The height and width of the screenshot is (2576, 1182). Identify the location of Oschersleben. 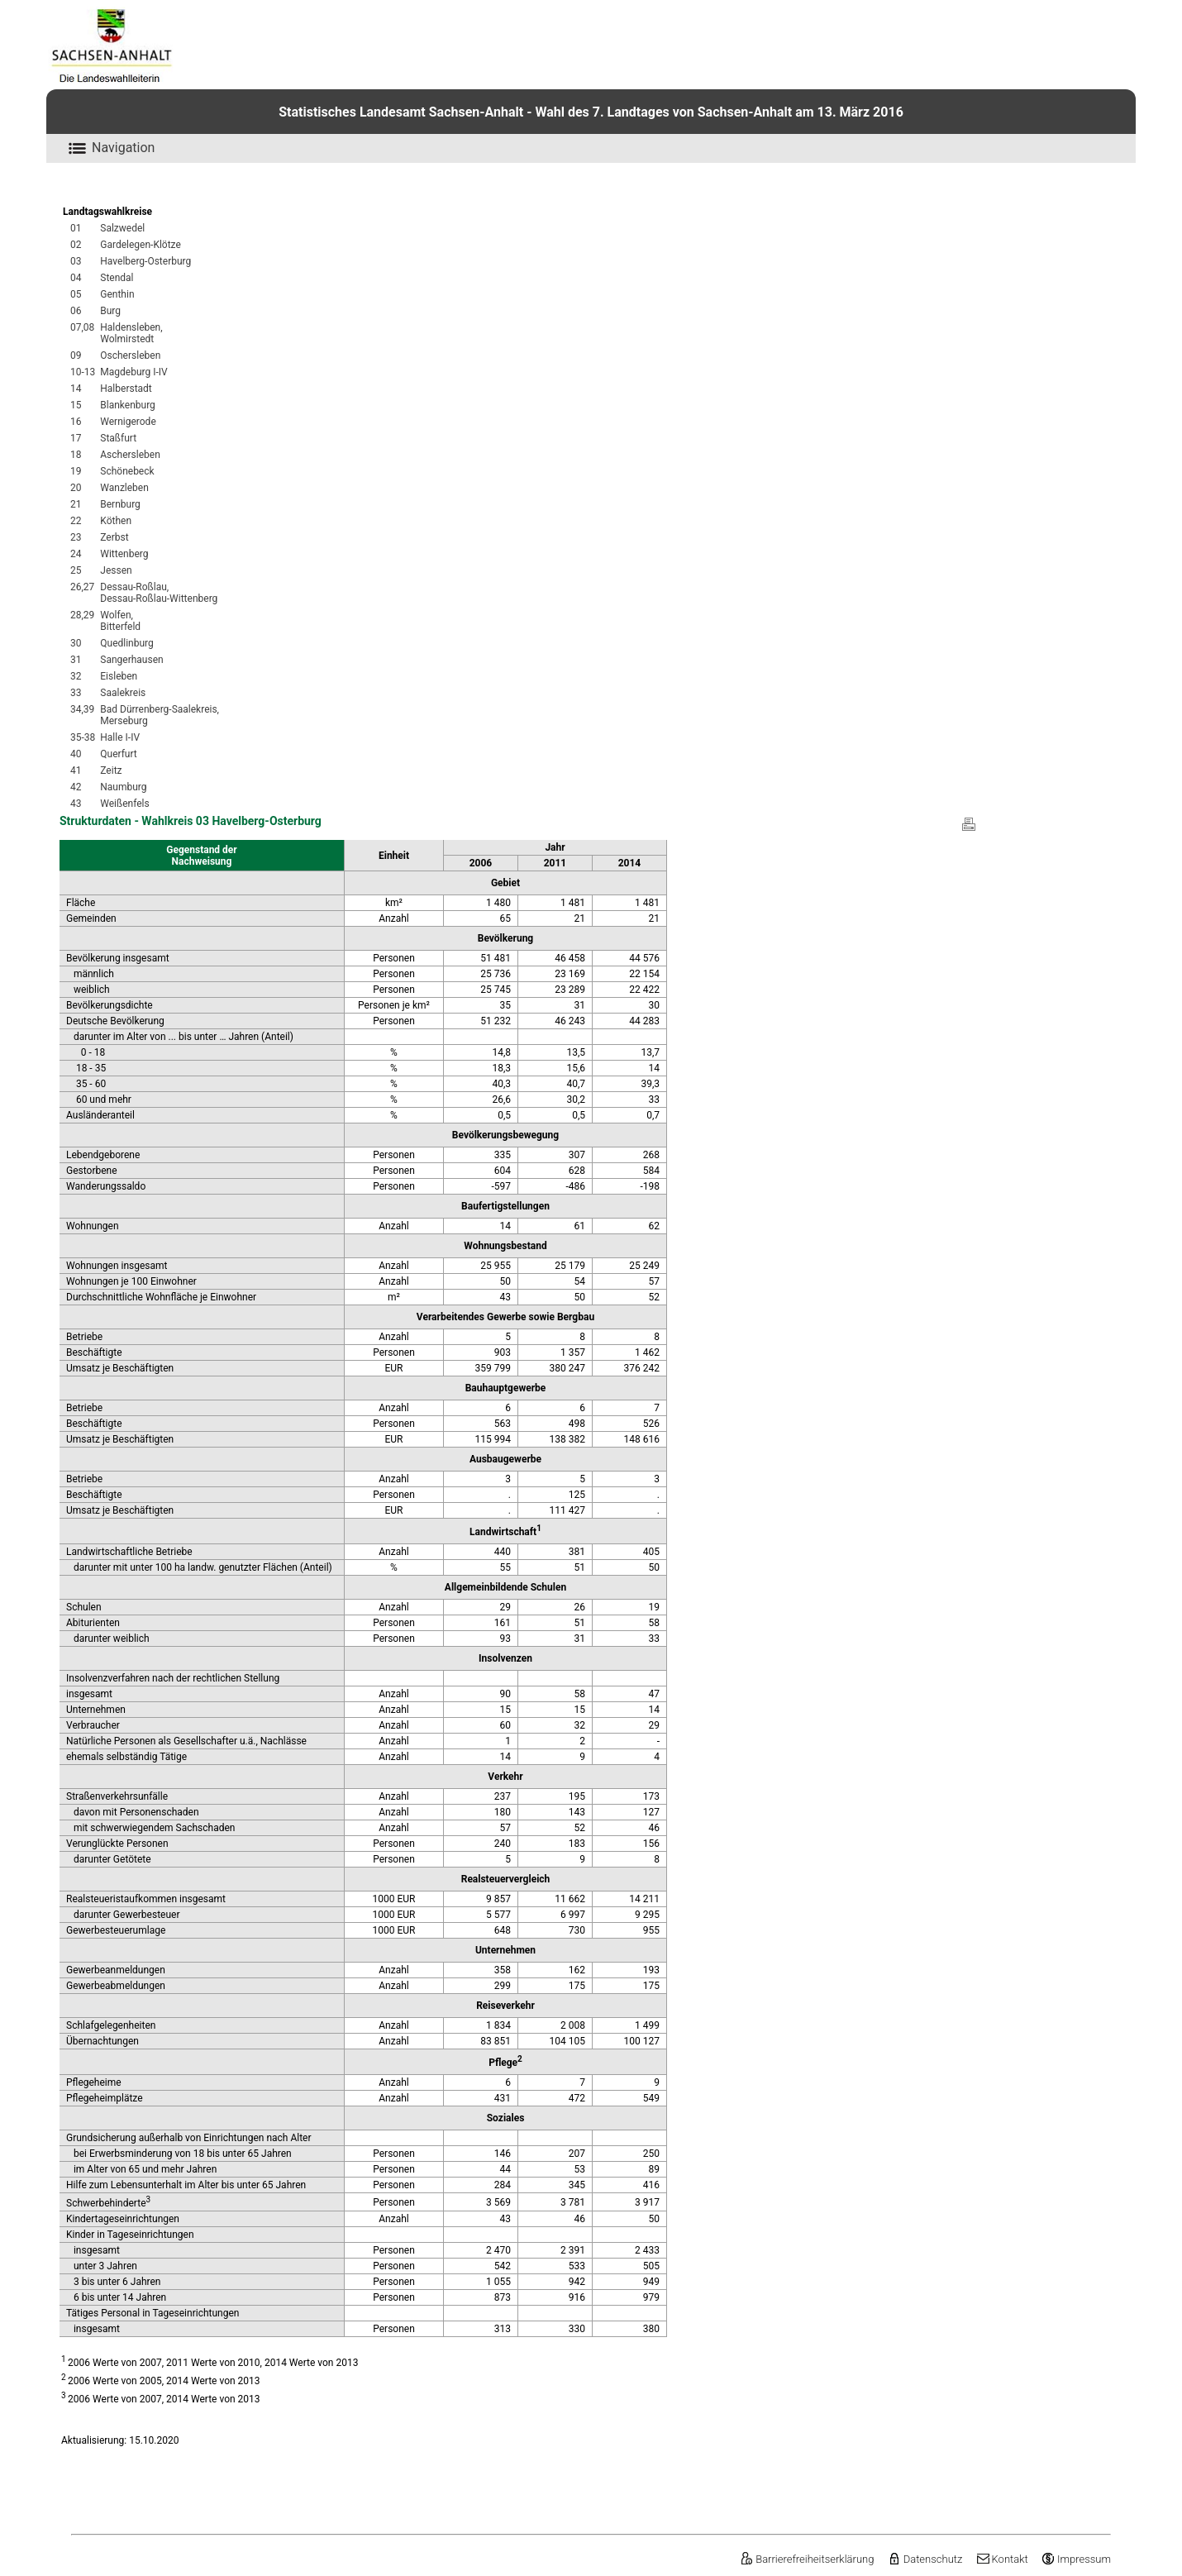
(130, 355).